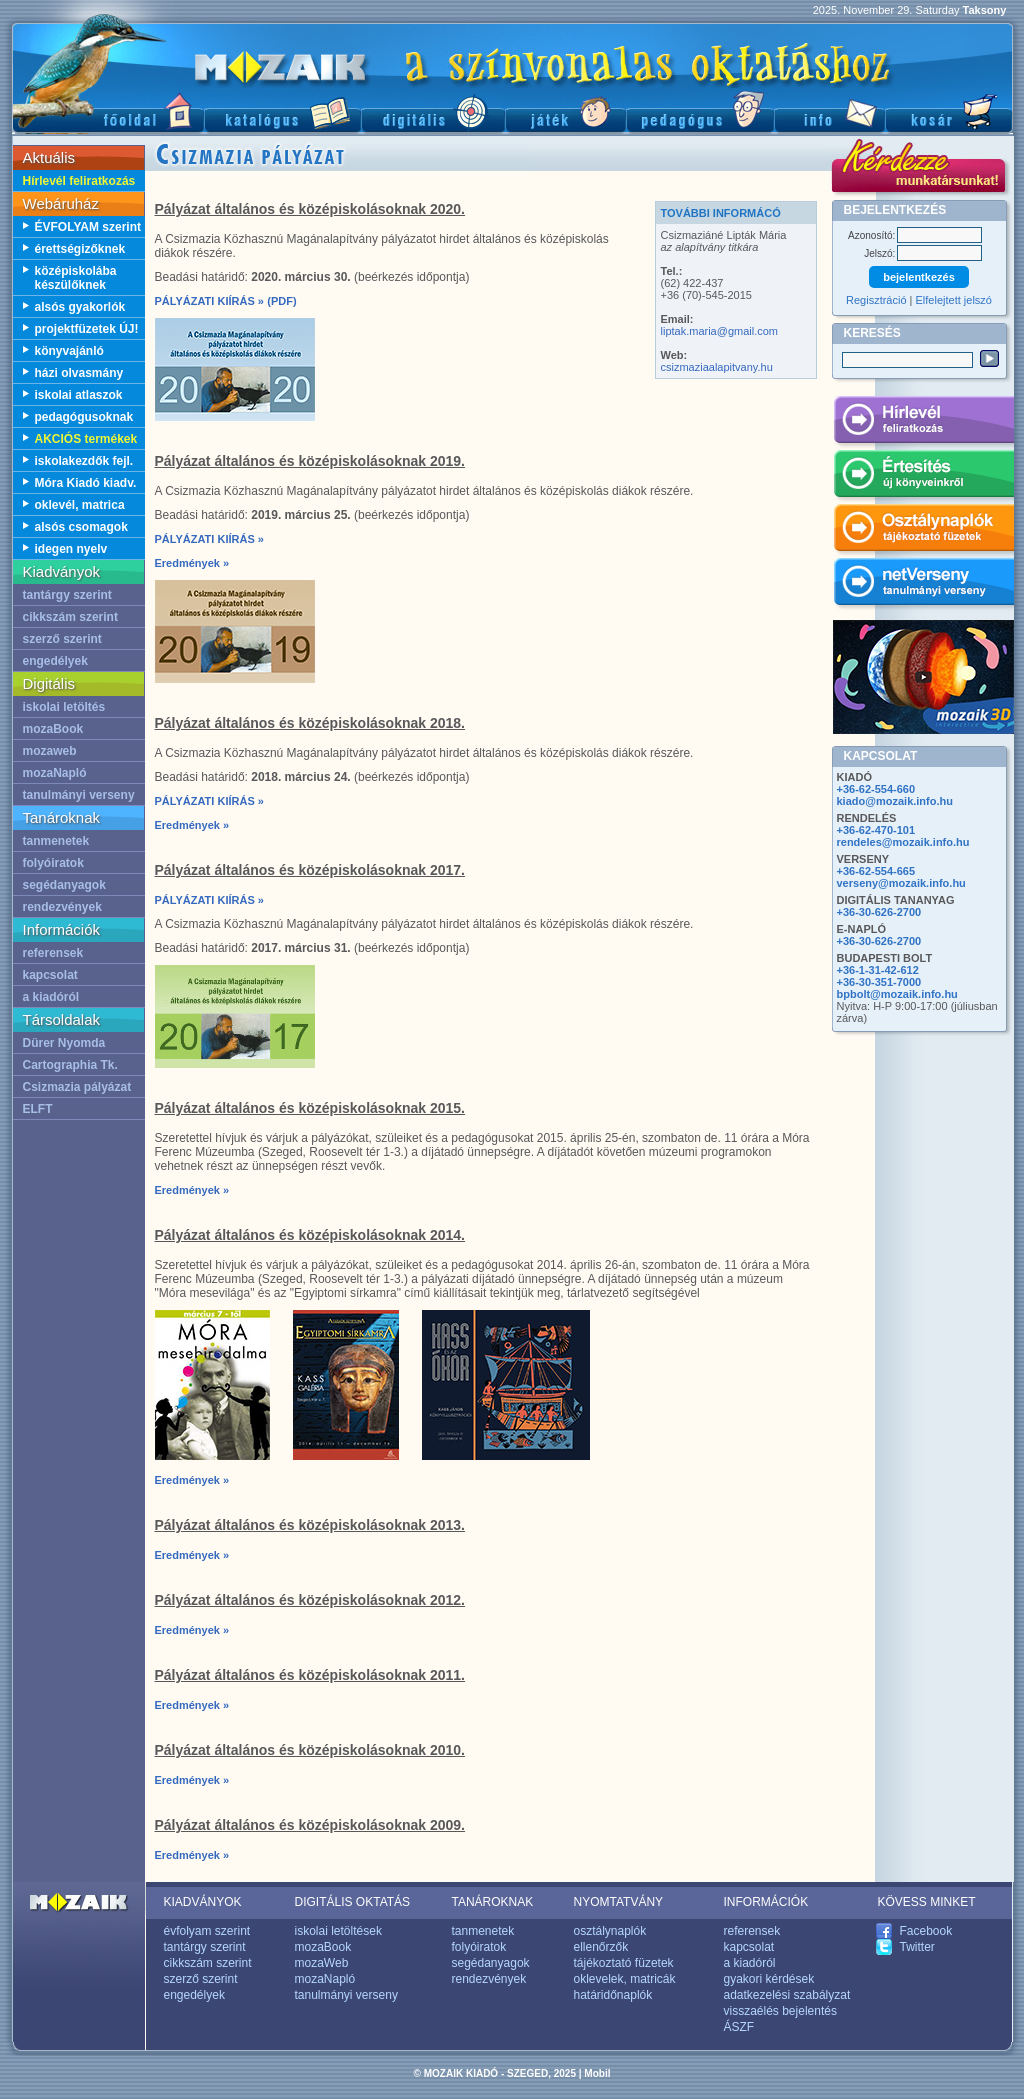 The width and height of the screenshot is (1024, 2099). What do you see at coordinates (787, 1995) in the screenshot?
I see `adatkezelési szabályzat` at bounding box center [787, 1995].